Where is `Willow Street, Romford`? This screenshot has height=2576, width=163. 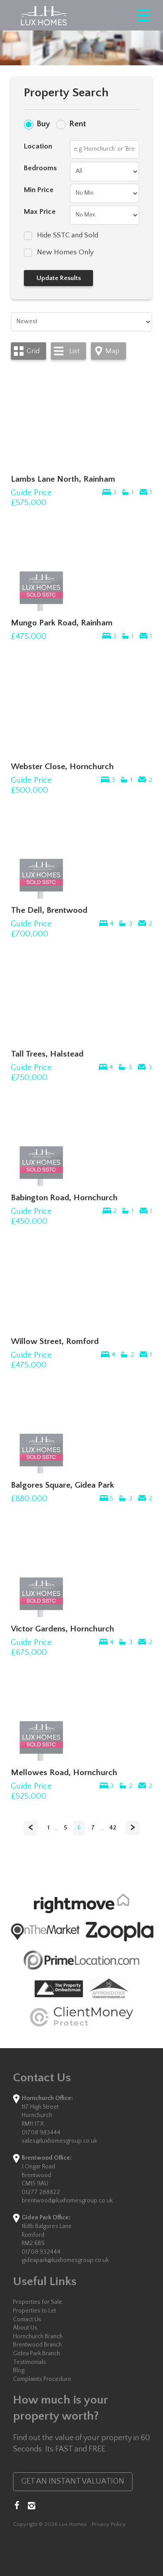 Willow Street, Romford is located at coordinates (55, 1341).